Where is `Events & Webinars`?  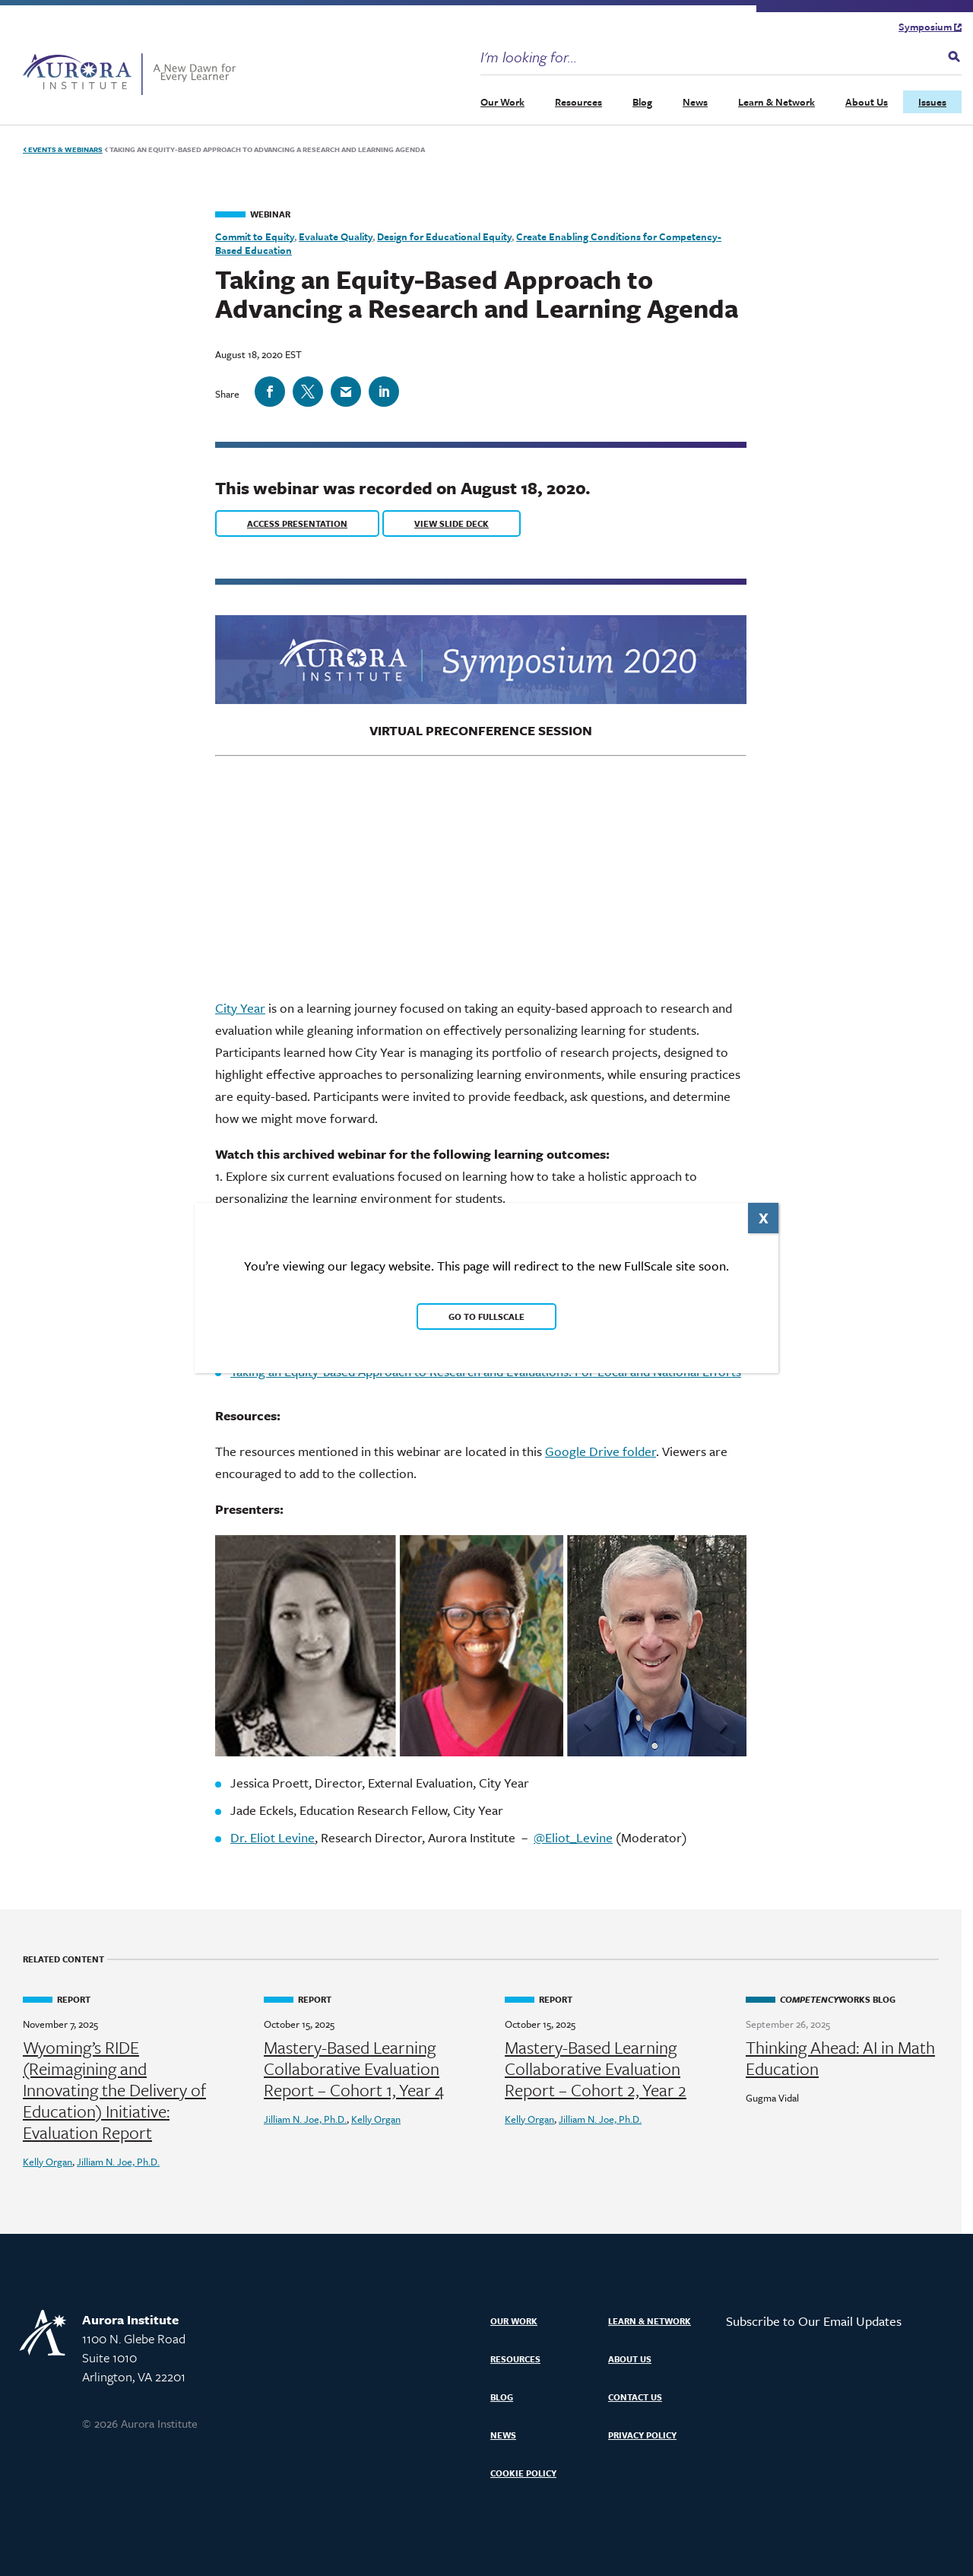
Events & Webinars is located at coordinates (63, 149).